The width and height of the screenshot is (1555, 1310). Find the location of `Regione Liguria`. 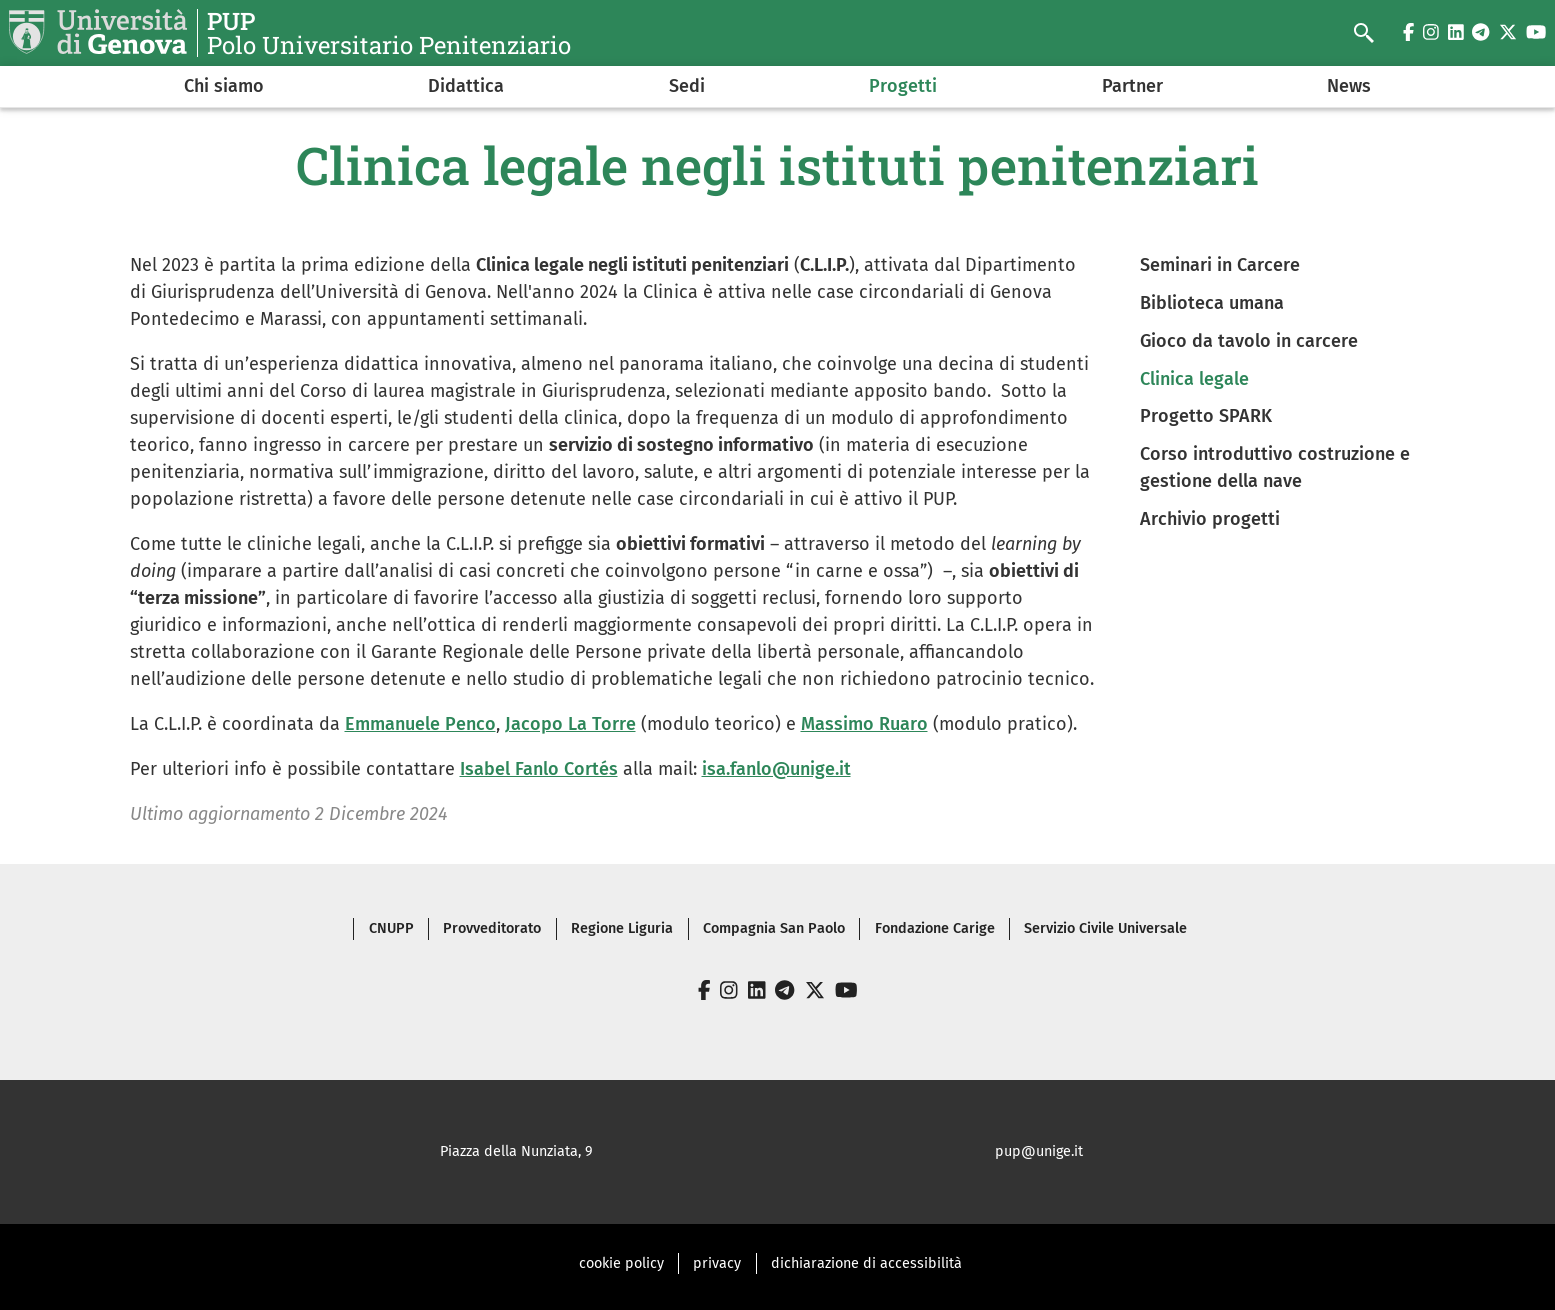

Regione Liguria is located at coordinates (622, 928).